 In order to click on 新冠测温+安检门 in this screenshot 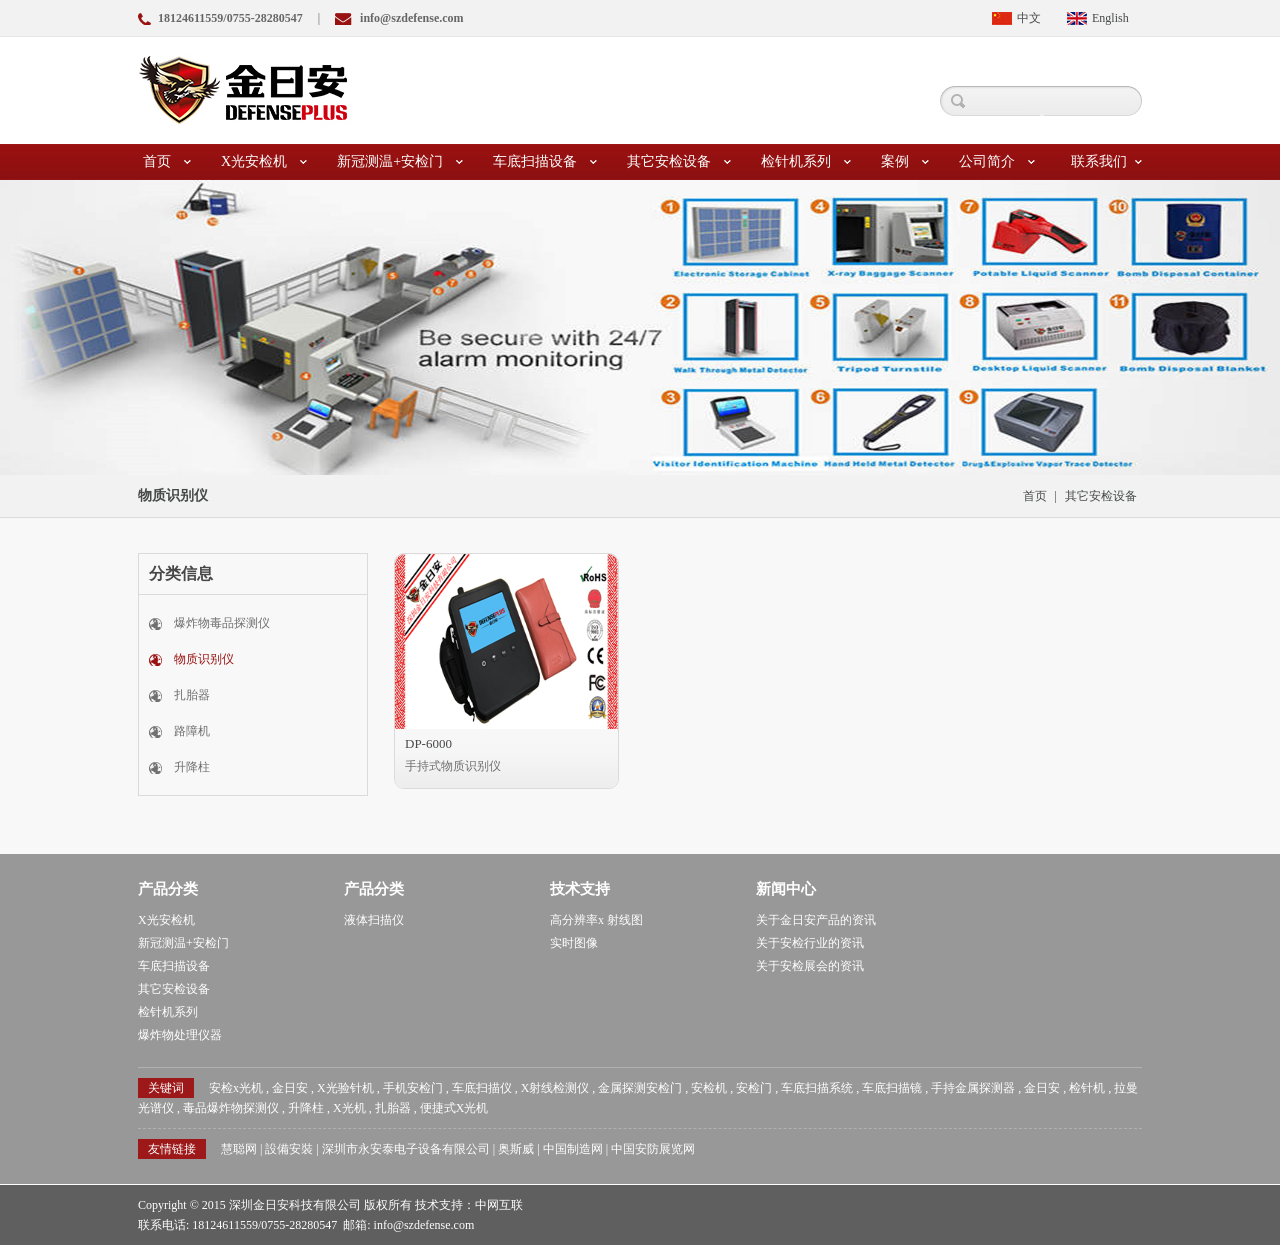, I will do `click(400, 162)`.